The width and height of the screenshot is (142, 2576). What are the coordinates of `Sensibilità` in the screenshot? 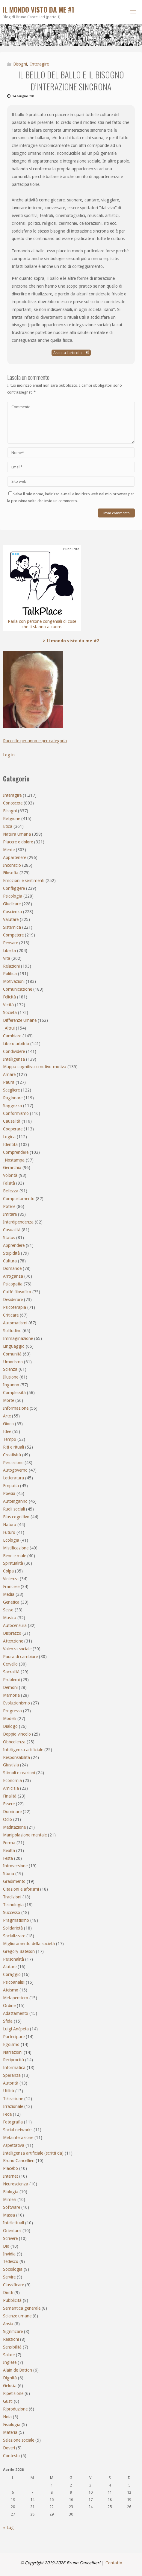 It's located at (12, 2347).